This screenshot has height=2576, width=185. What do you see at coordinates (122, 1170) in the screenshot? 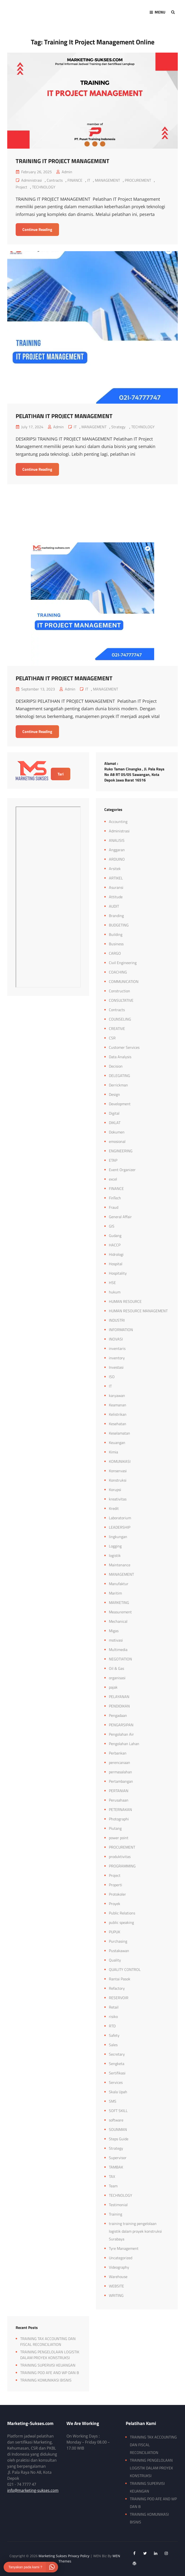
I see `Event Organizer` at bounding box center [122, 1170].